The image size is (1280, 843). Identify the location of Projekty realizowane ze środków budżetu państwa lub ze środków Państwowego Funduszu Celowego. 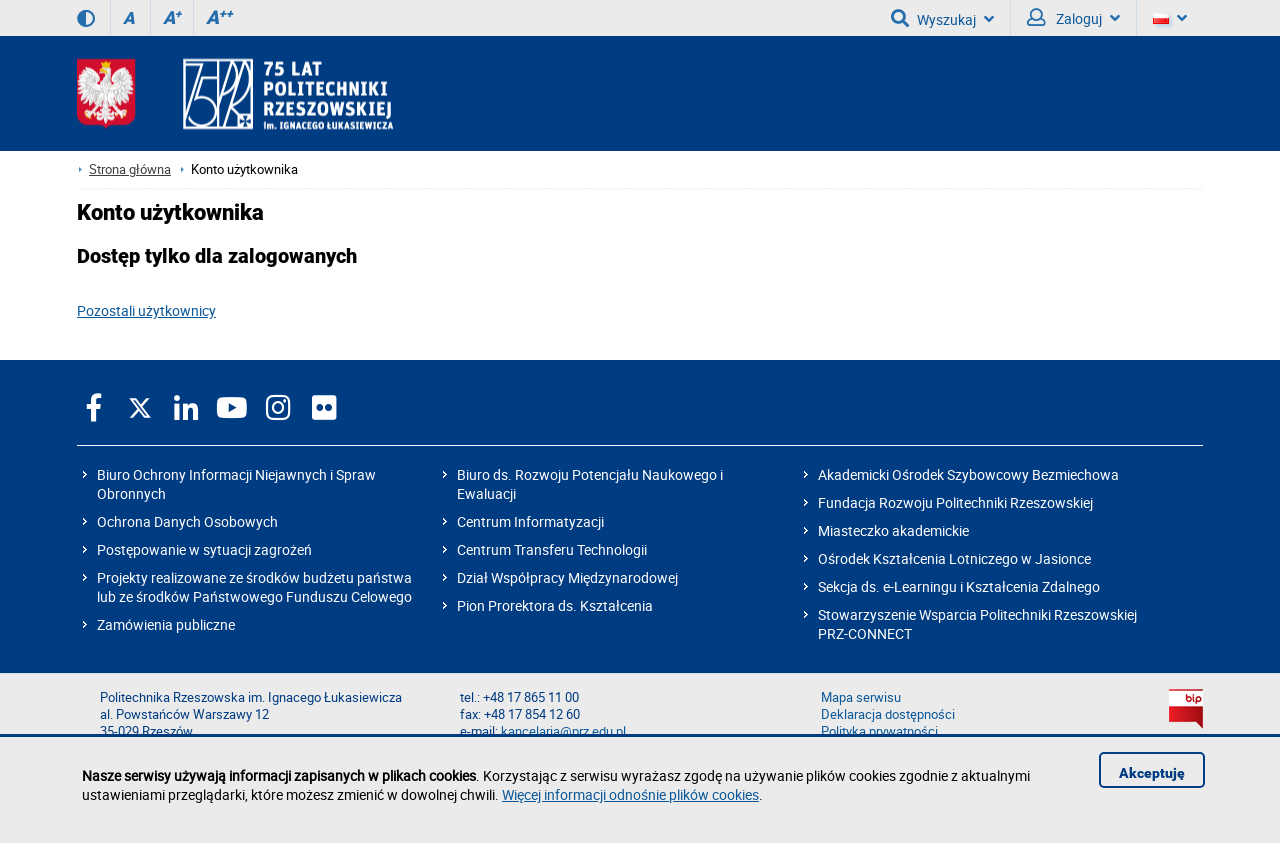
(254, 587).